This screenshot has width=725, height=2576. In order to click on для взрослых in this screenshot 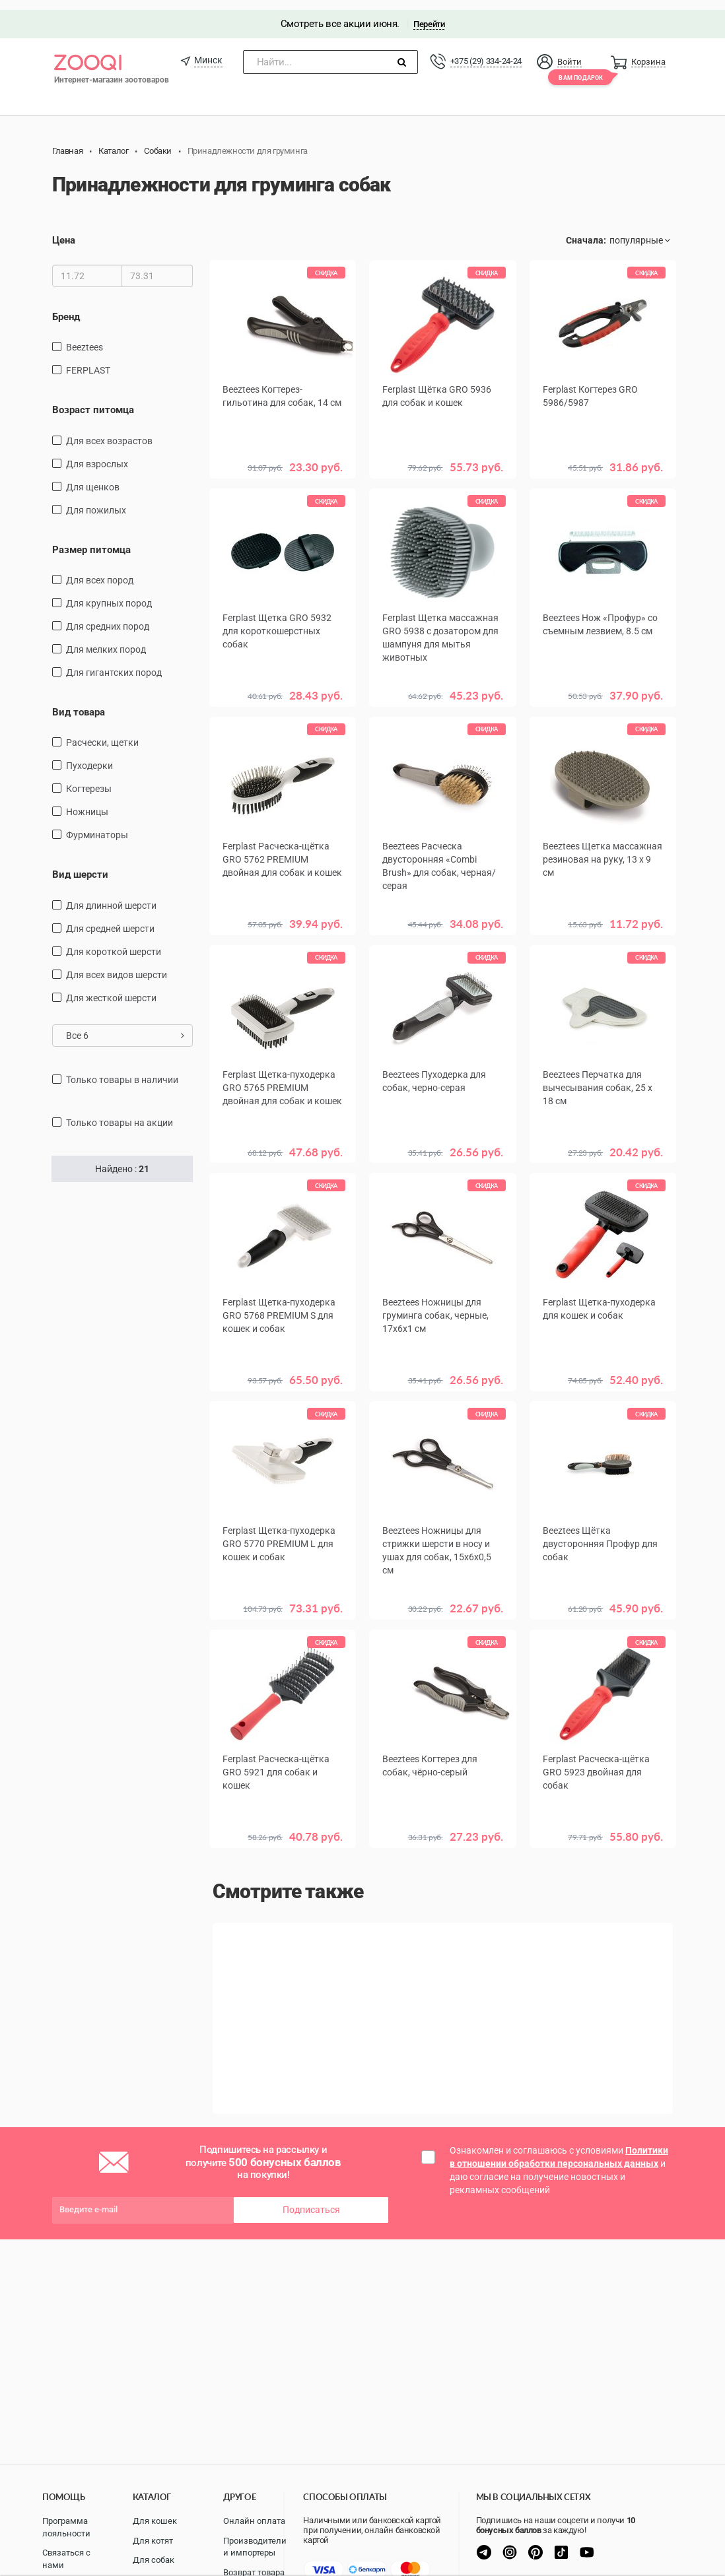, I will do `click(97, 454)`.